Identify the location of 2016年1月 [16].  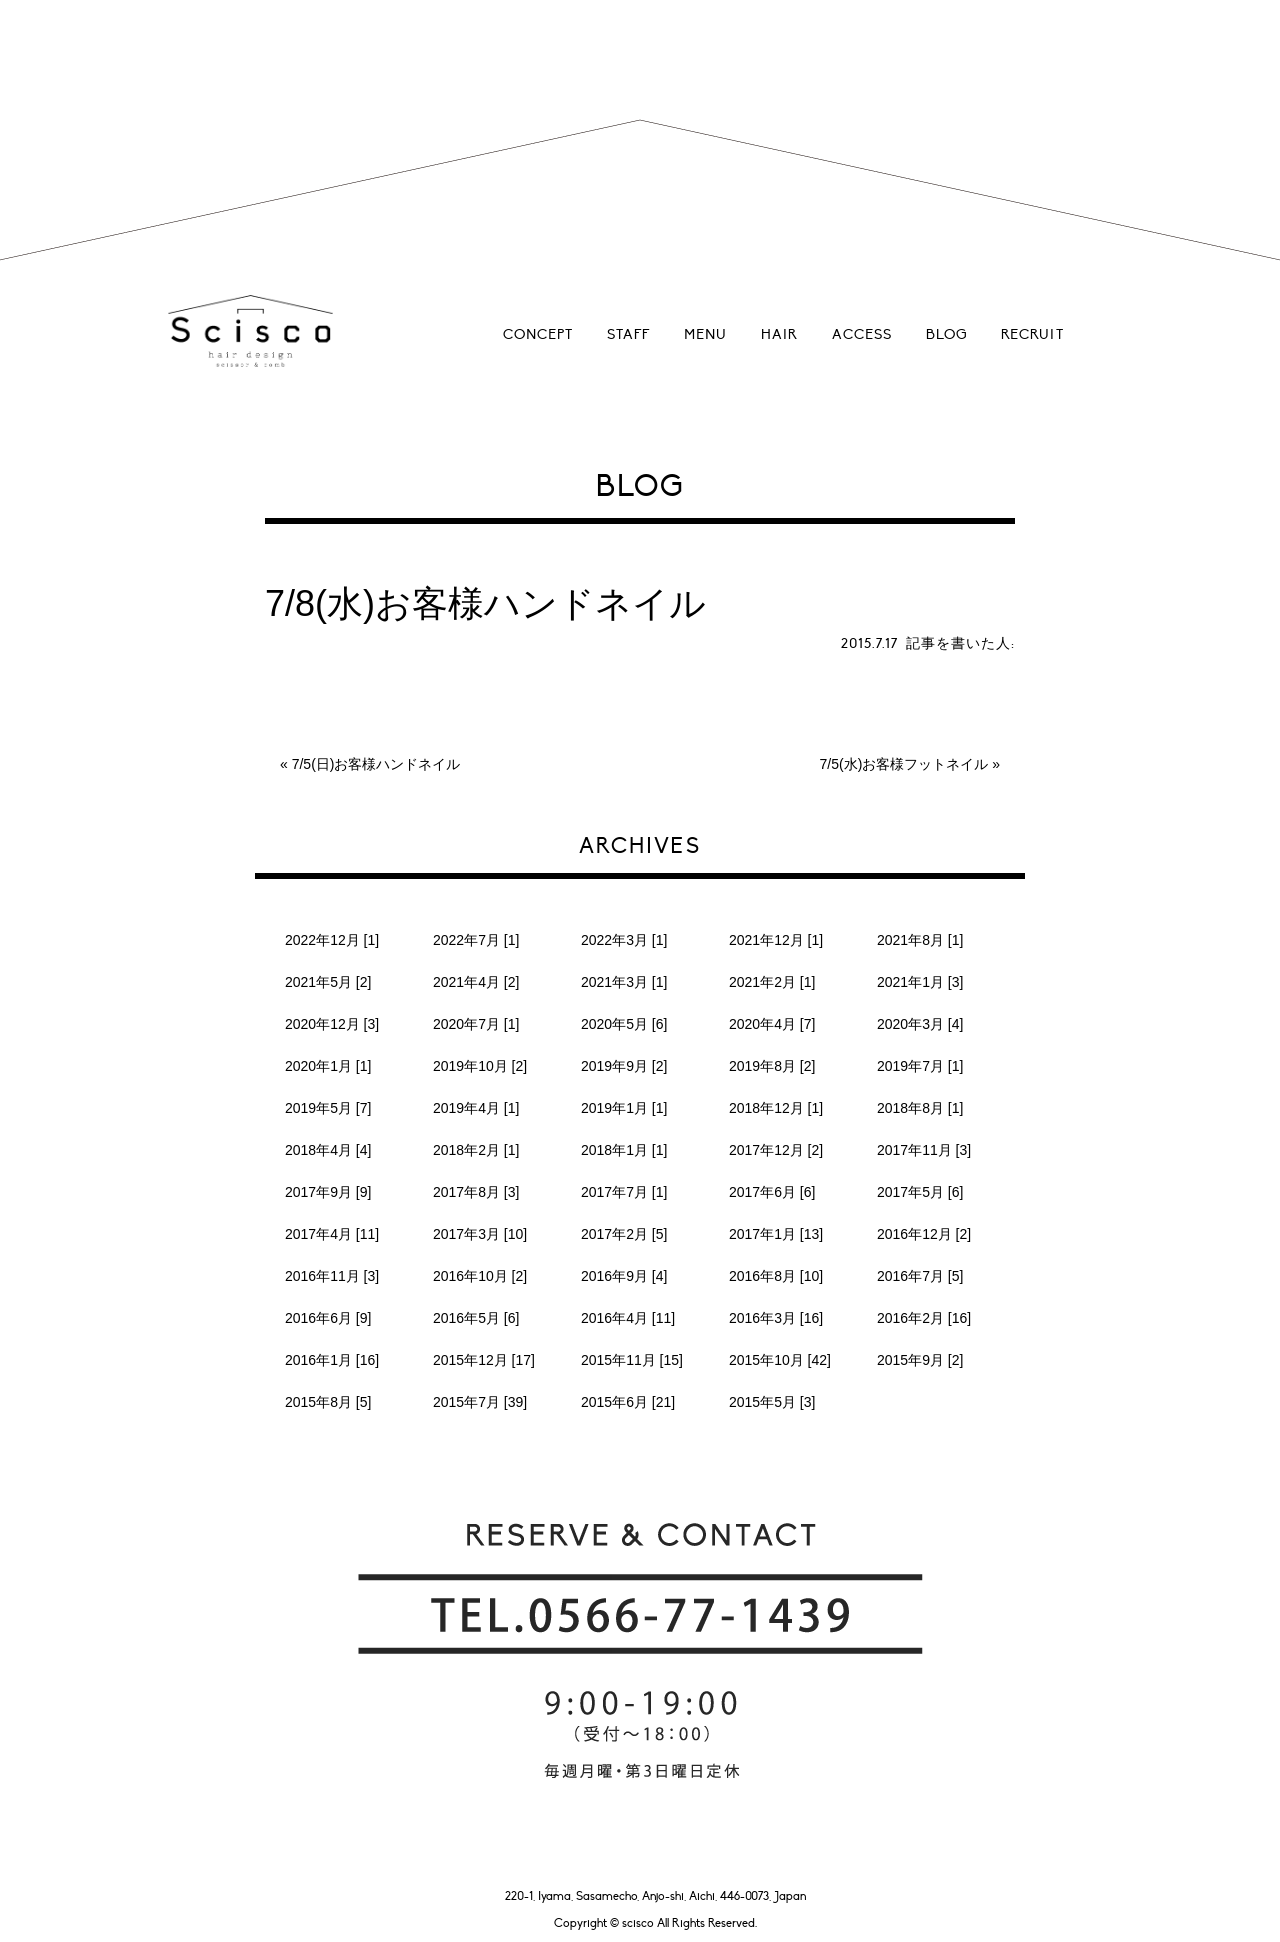
(332, 1360).